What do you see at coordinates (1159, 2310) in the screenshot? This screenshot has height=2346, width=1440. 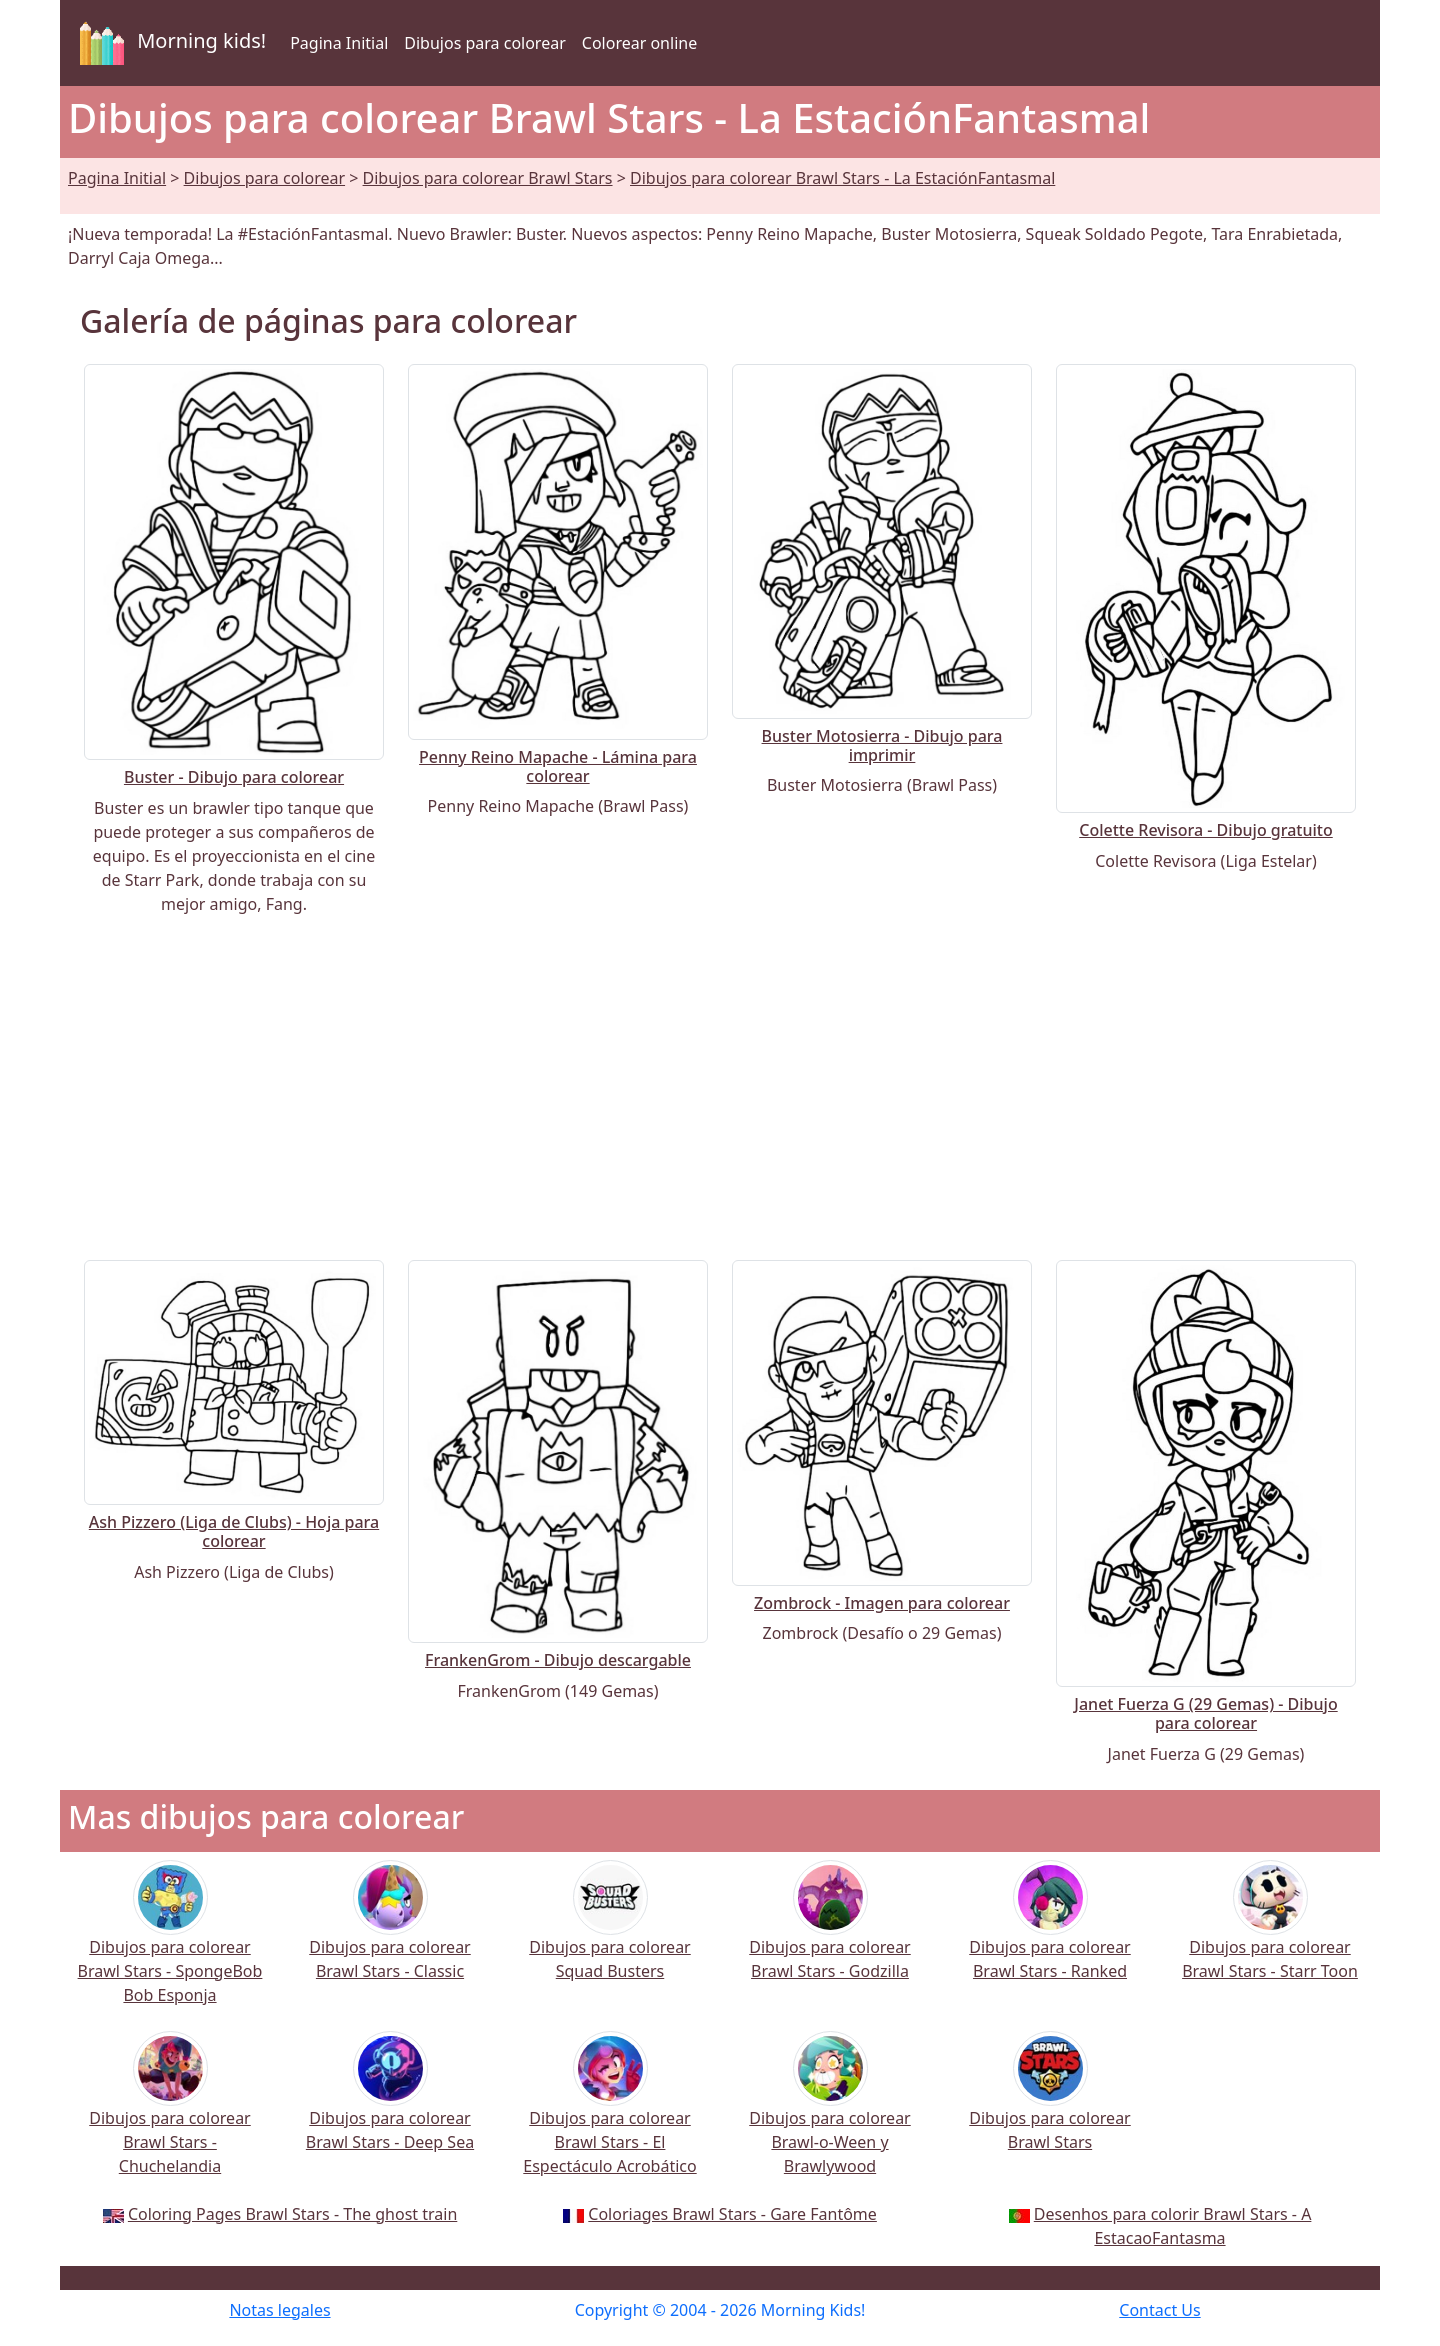 I see `Contact Us` at bounding box center [1159, 2310].